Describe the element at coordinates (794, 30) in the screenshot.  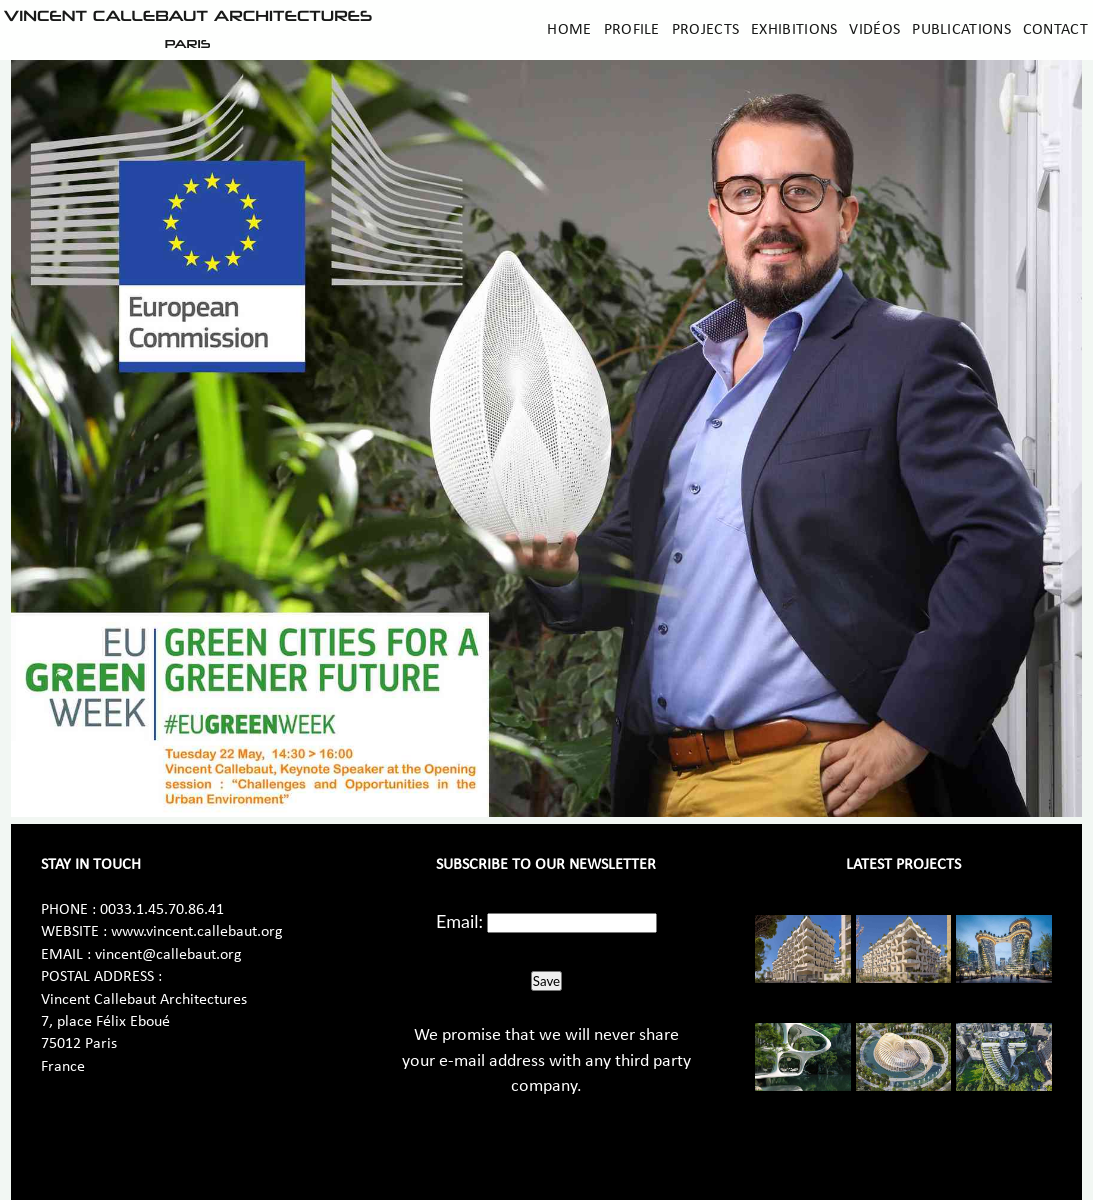
I see `Exhibitions` at that location.